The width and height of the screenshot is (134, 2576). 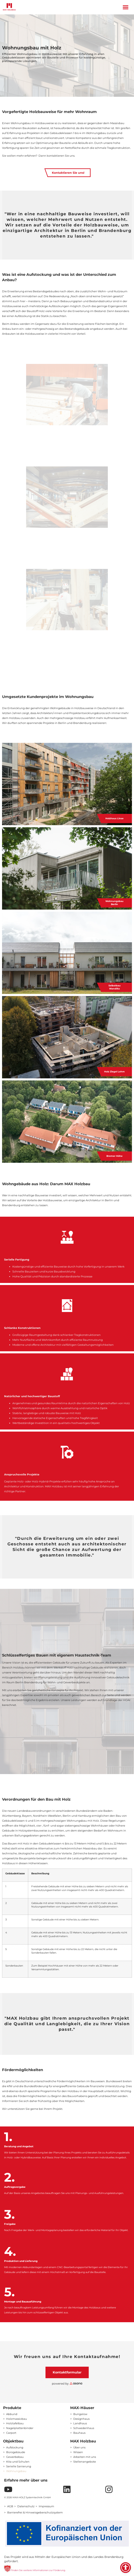 I want to click on Schwedenhaus, so click(x=83, y=2428).